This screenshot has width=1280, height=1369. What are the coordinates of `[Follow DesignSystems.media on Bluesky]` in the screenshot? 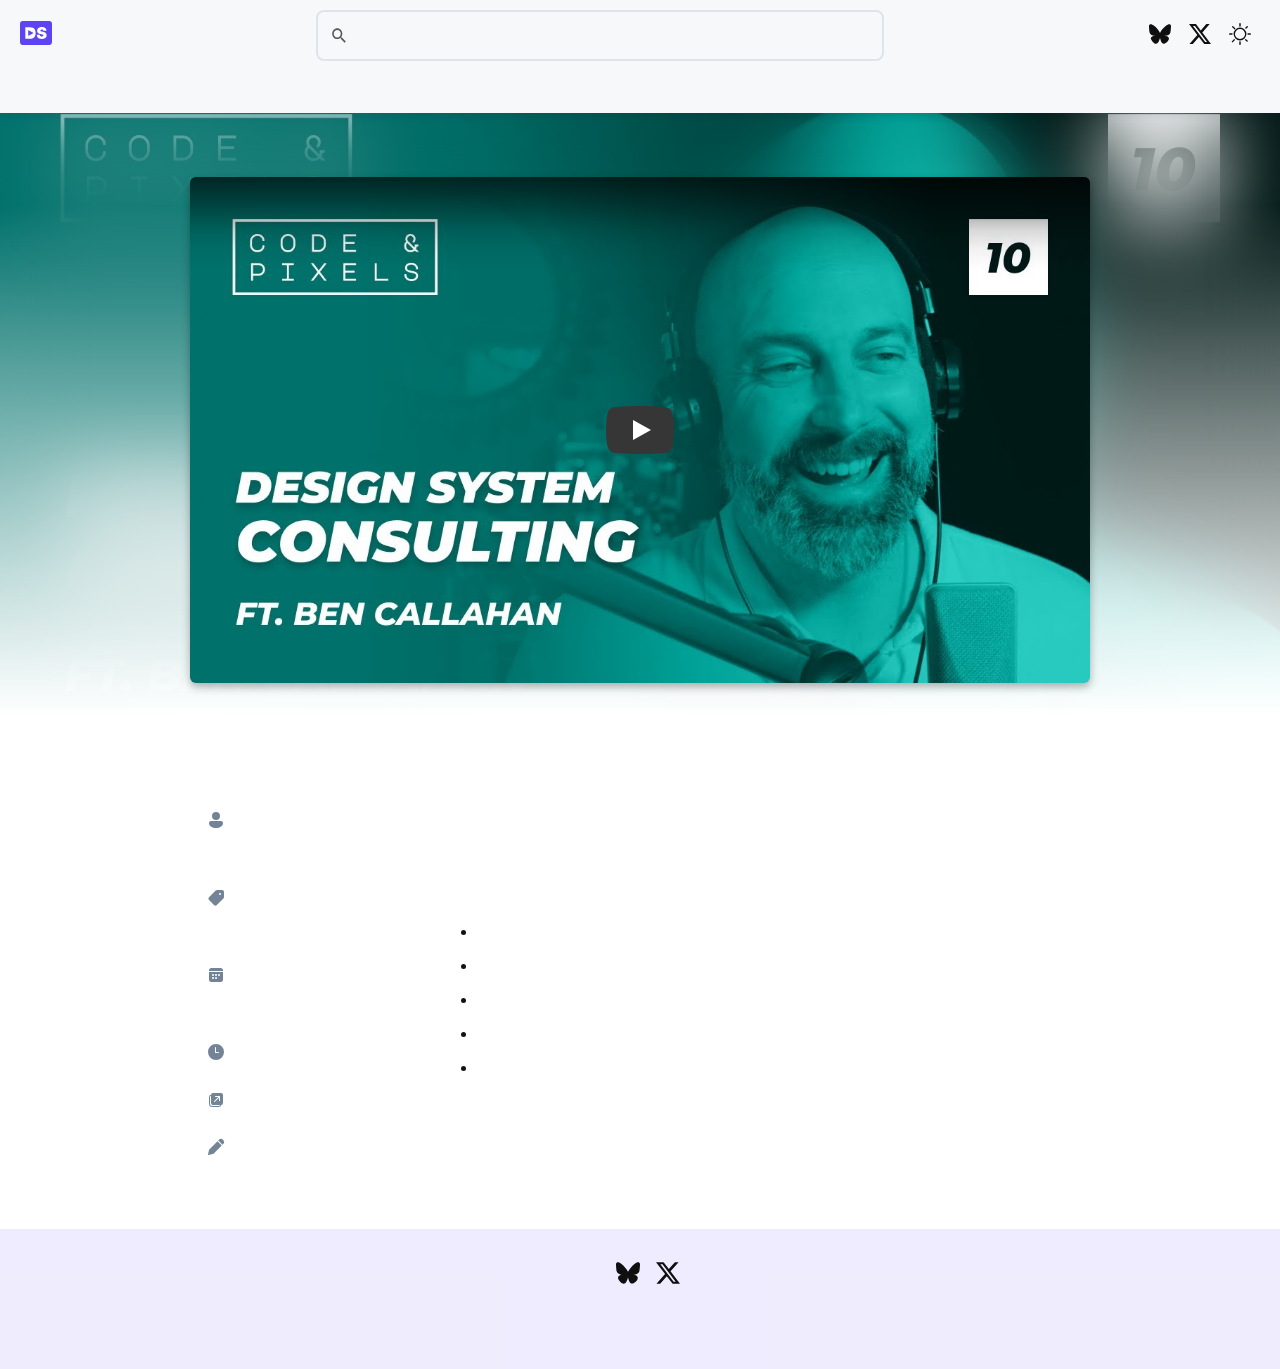 It's located at (1160, 35).